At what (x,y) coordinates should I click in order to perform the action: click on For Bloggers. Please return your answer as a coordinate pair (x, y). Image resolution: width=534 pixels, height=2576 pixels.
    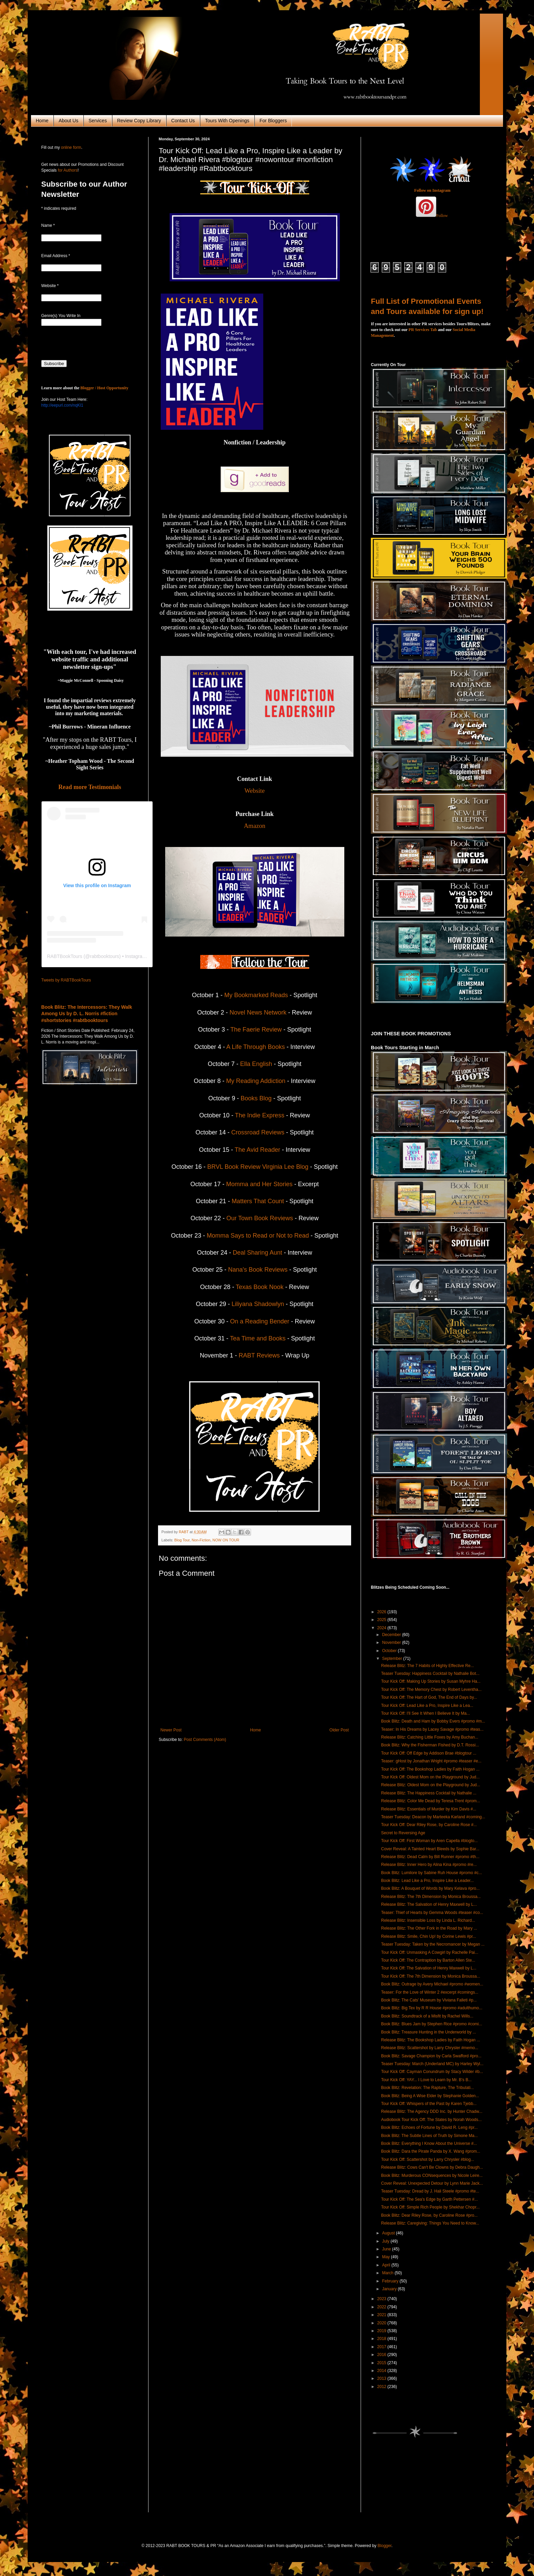
    Looking at the image, I should click on (273, 120).